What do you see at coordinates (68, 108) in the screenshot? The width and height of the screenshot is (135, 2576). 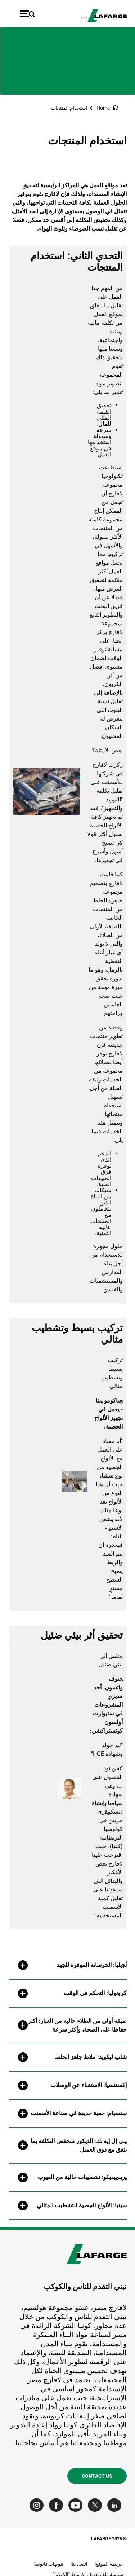 I see `استخدام المنتجات` at bounding box center [68, 108].